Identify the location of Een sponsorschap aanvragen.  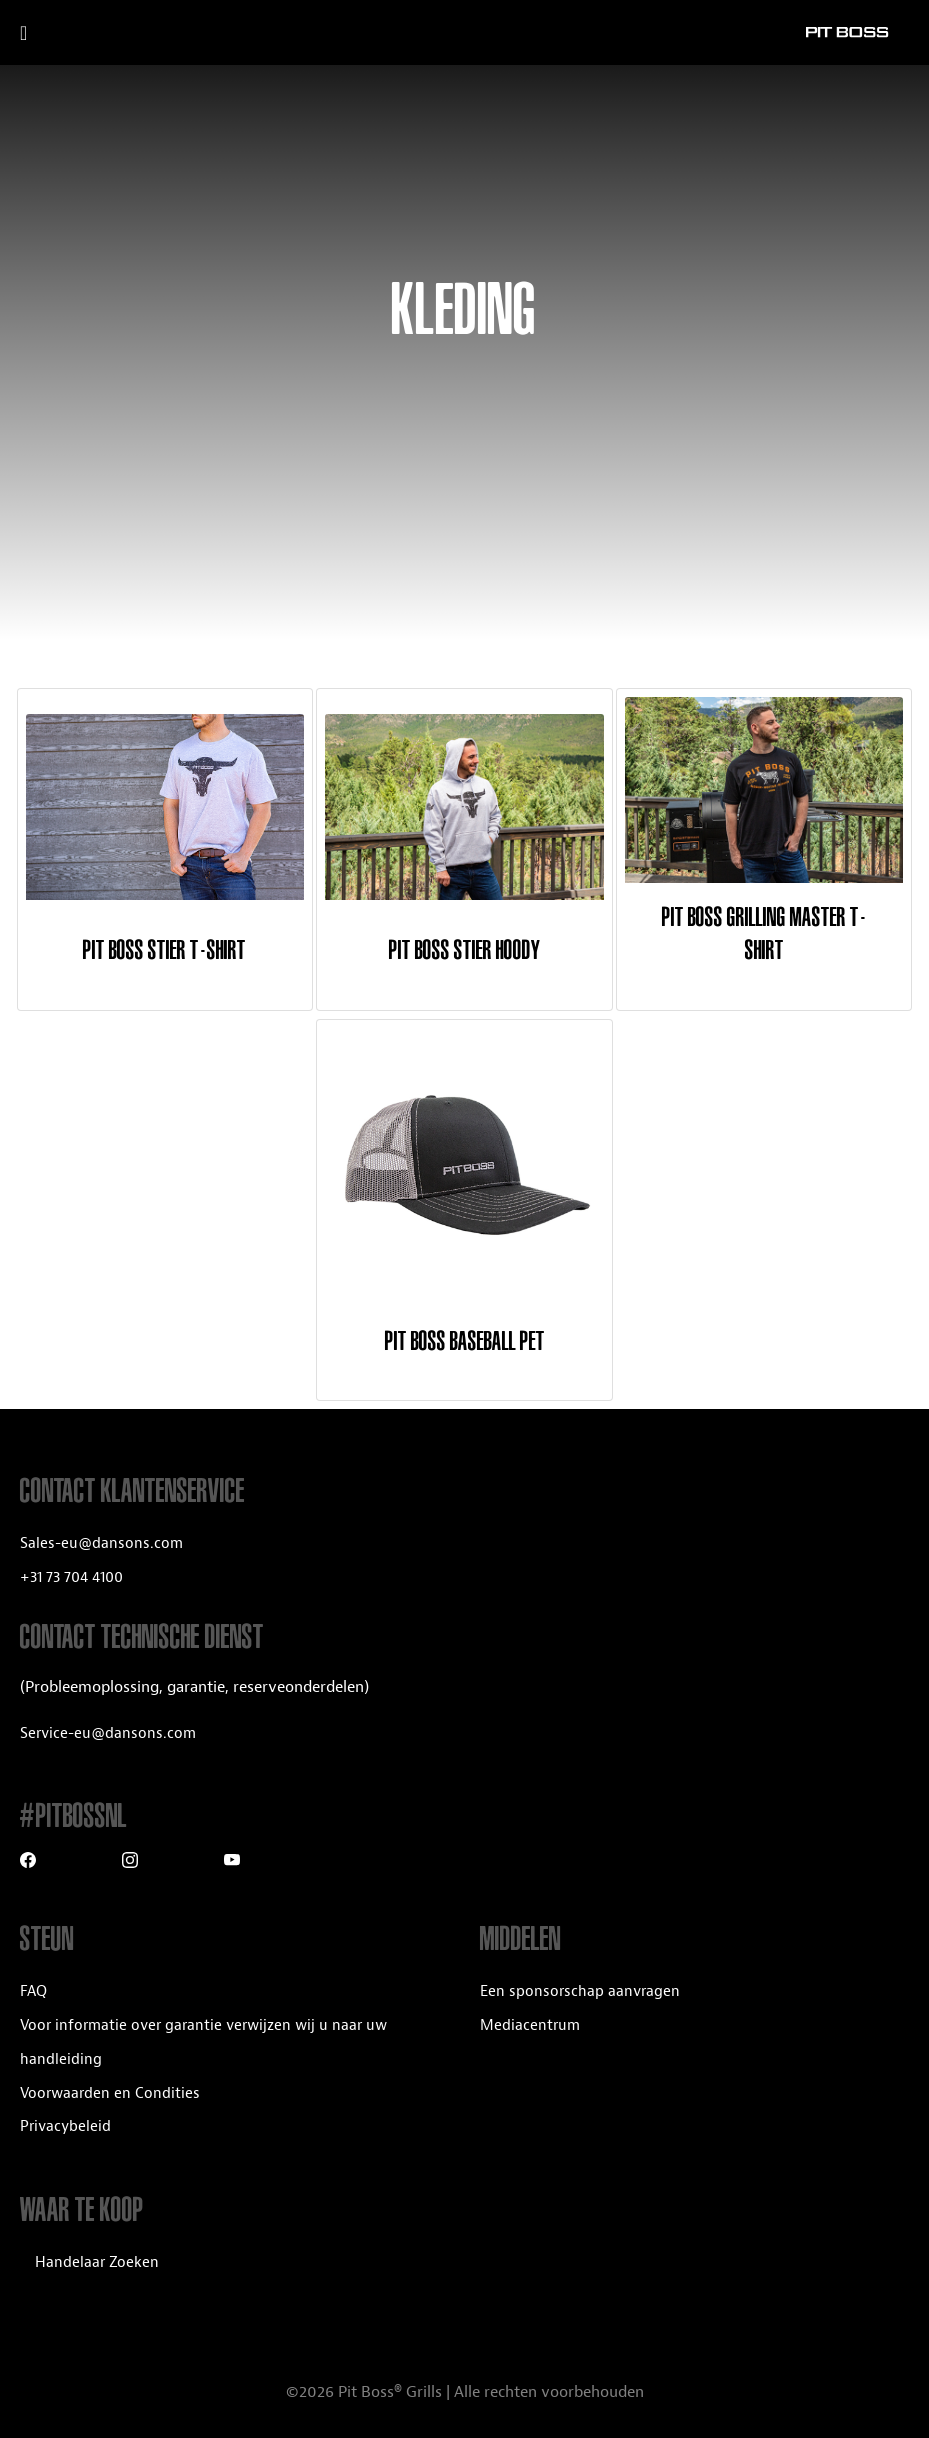
(580, 1991).